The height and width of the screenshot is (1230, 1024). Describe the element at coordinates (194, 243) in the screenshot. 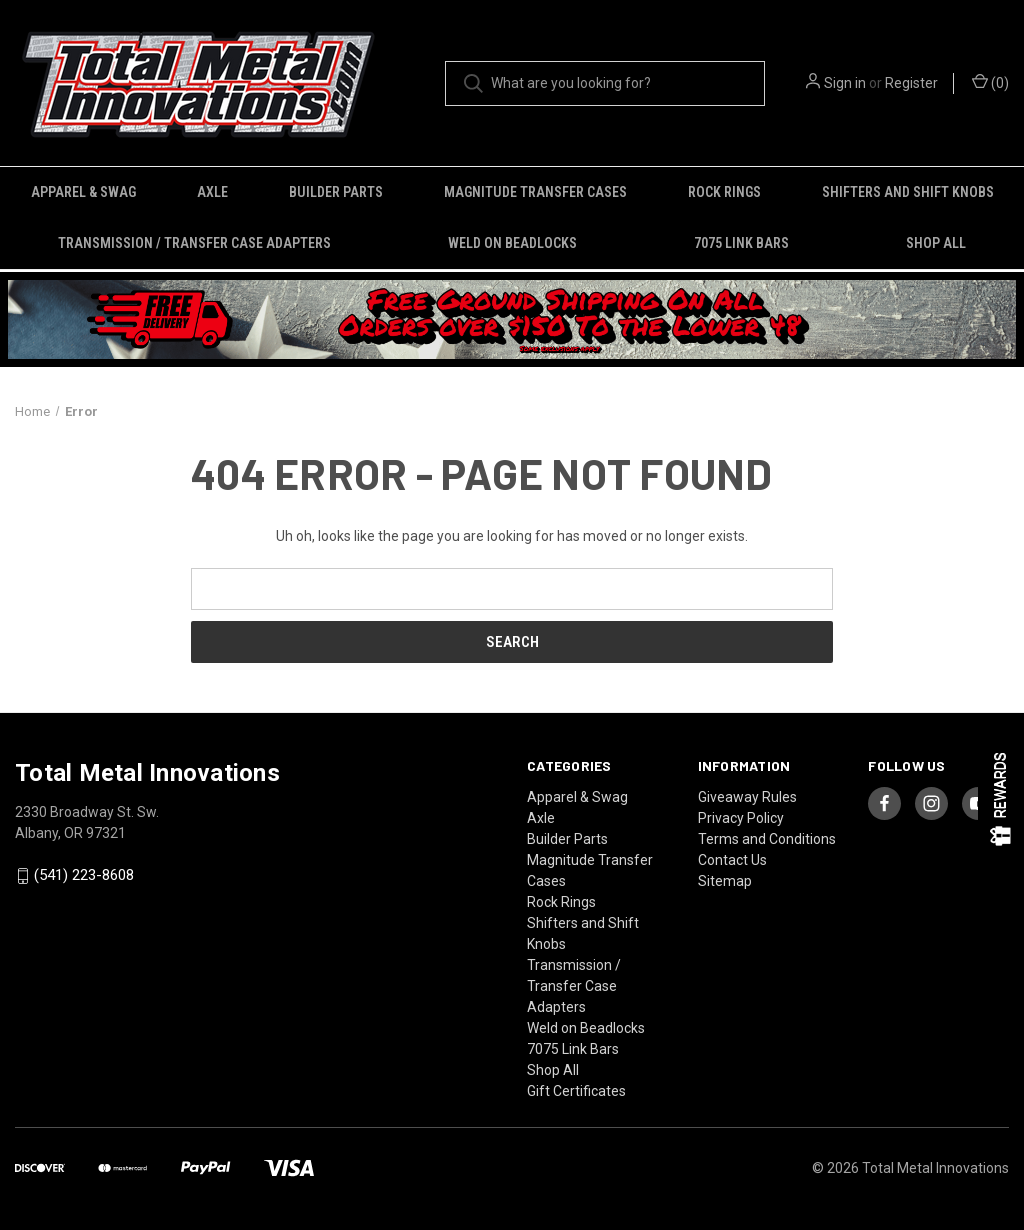

I see `Transmission / Transfer Case Adapters` at that location.